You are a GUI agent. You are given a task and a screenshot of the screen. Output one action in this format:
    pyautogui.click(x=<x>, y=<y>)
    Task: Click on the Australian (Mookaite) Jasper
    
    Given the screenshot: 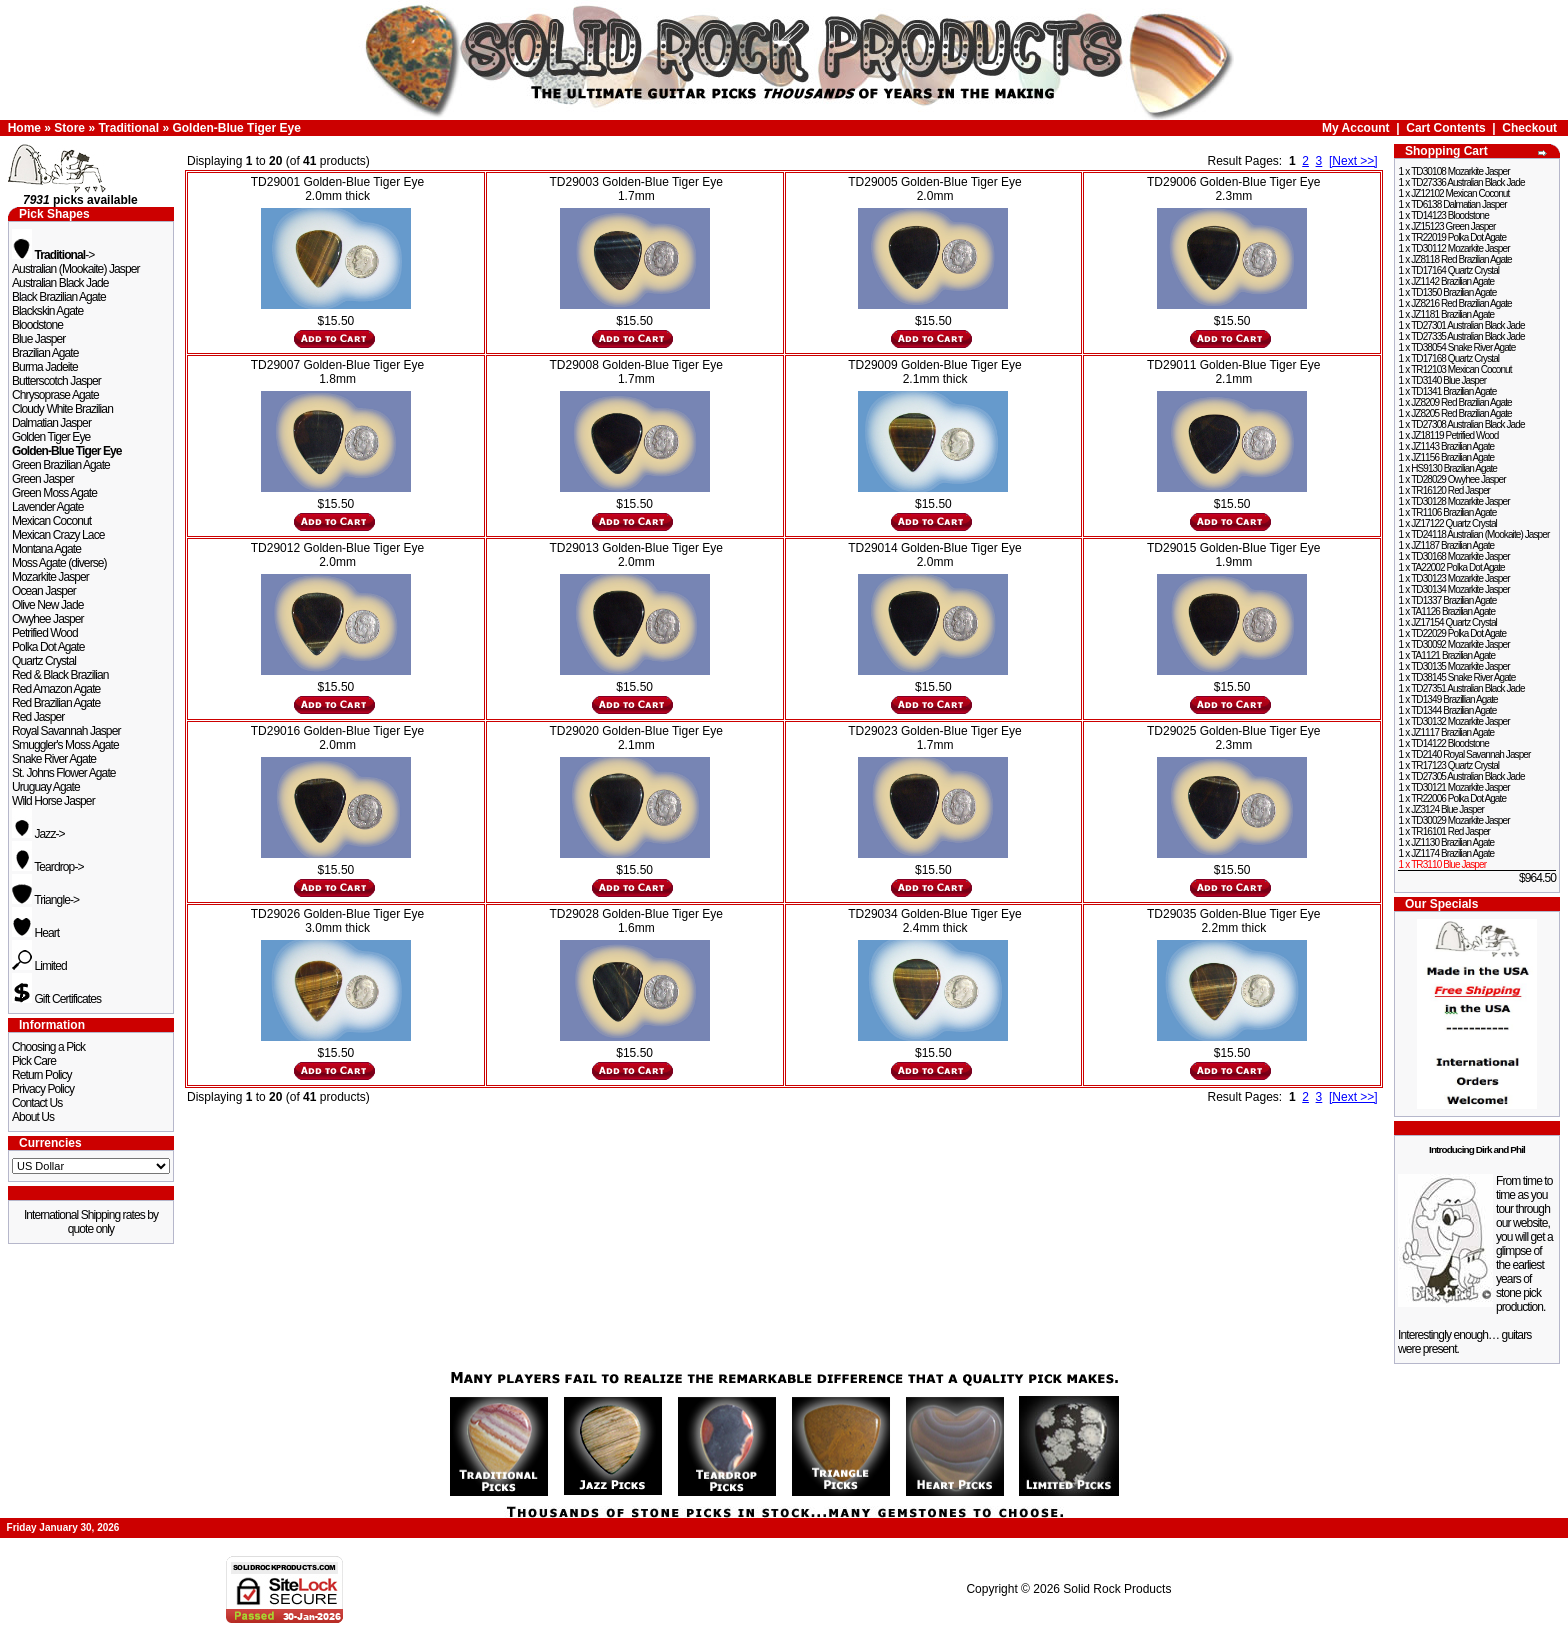 What is the action you would take?
    pyautogui.click(x=76, y=269)
    